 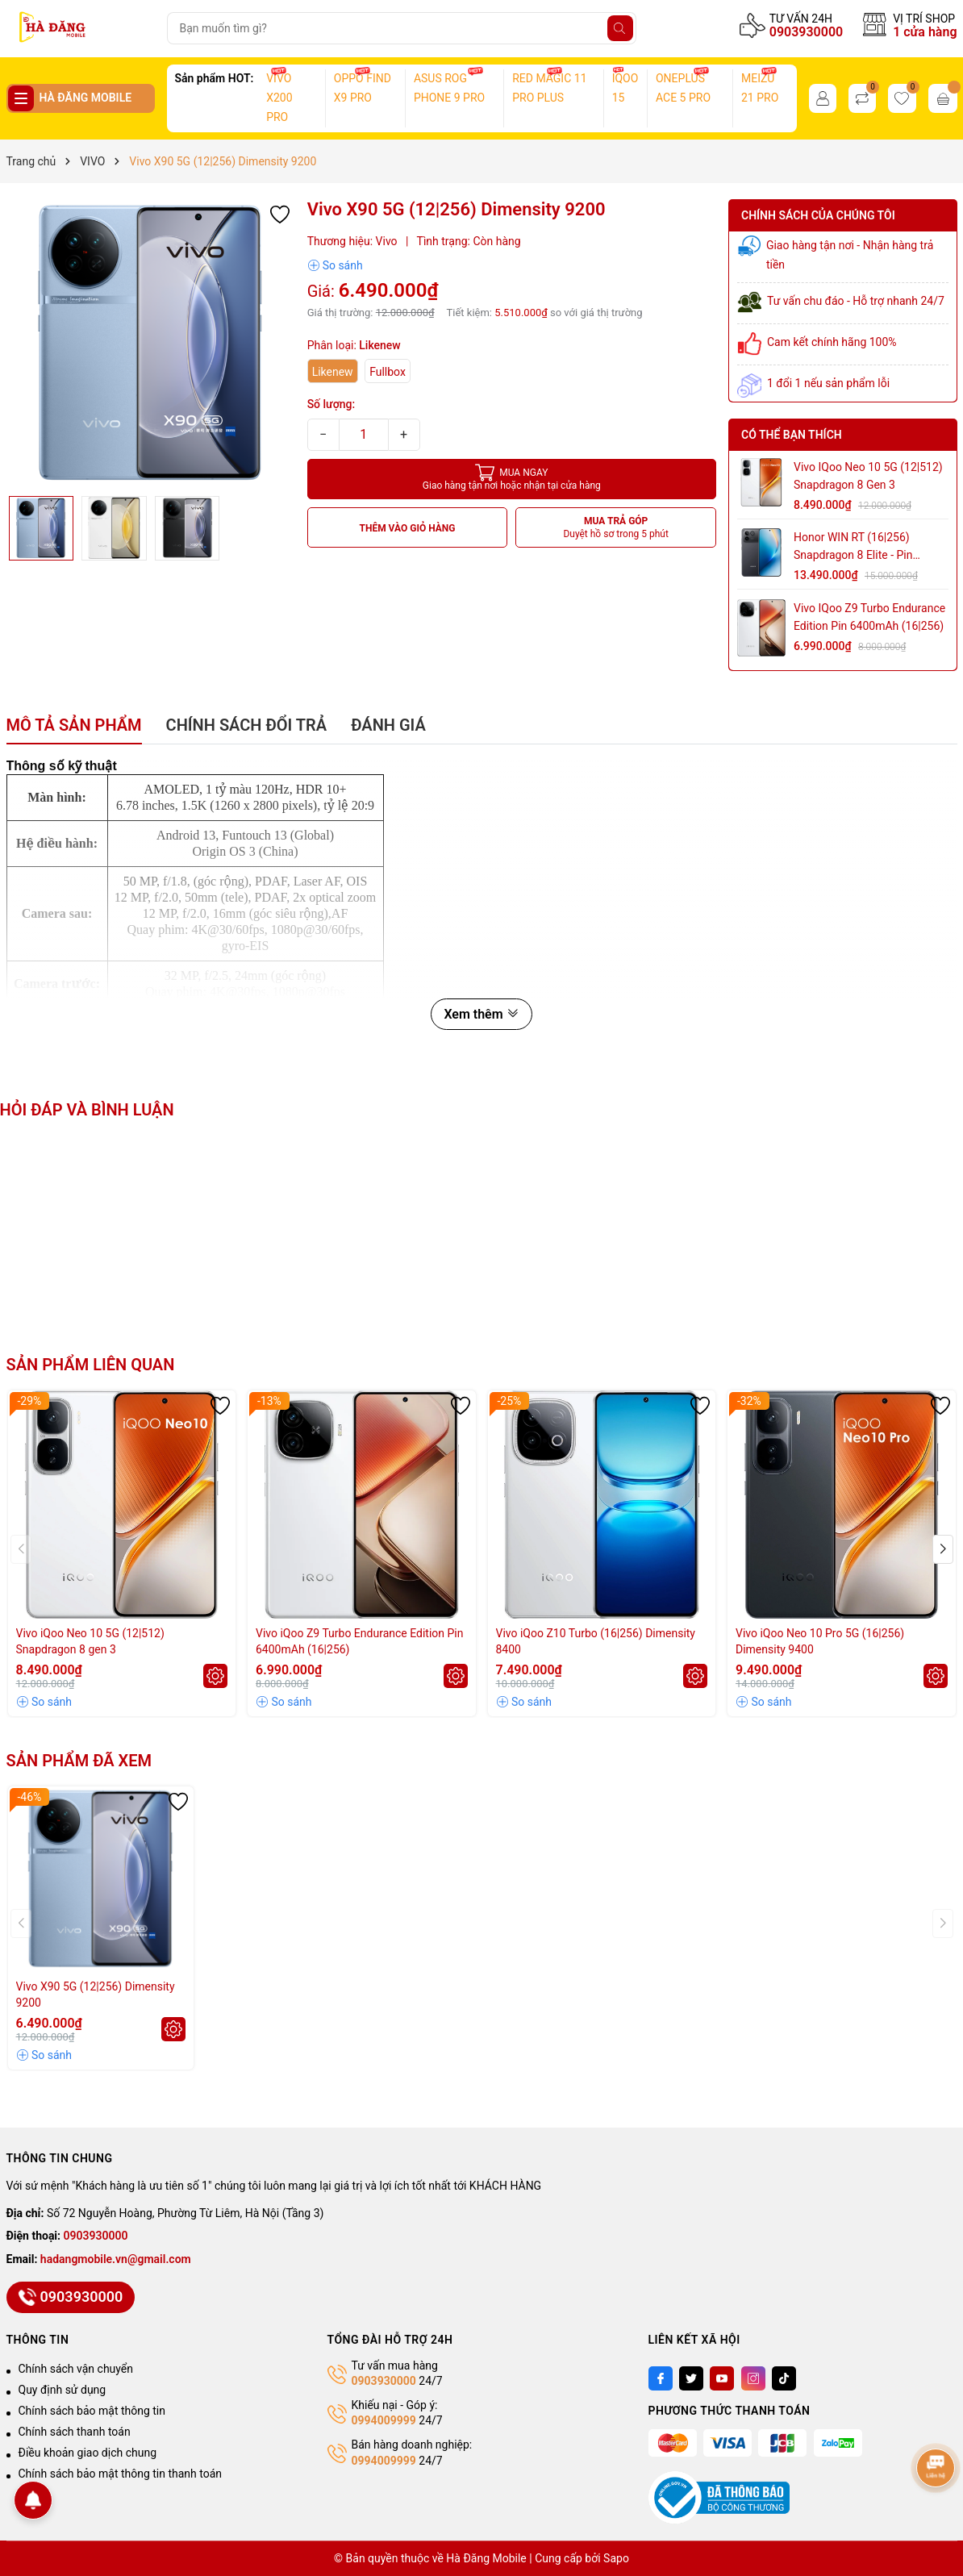 I want to click on [Tìm kiếm], so click(x=620, y=28).